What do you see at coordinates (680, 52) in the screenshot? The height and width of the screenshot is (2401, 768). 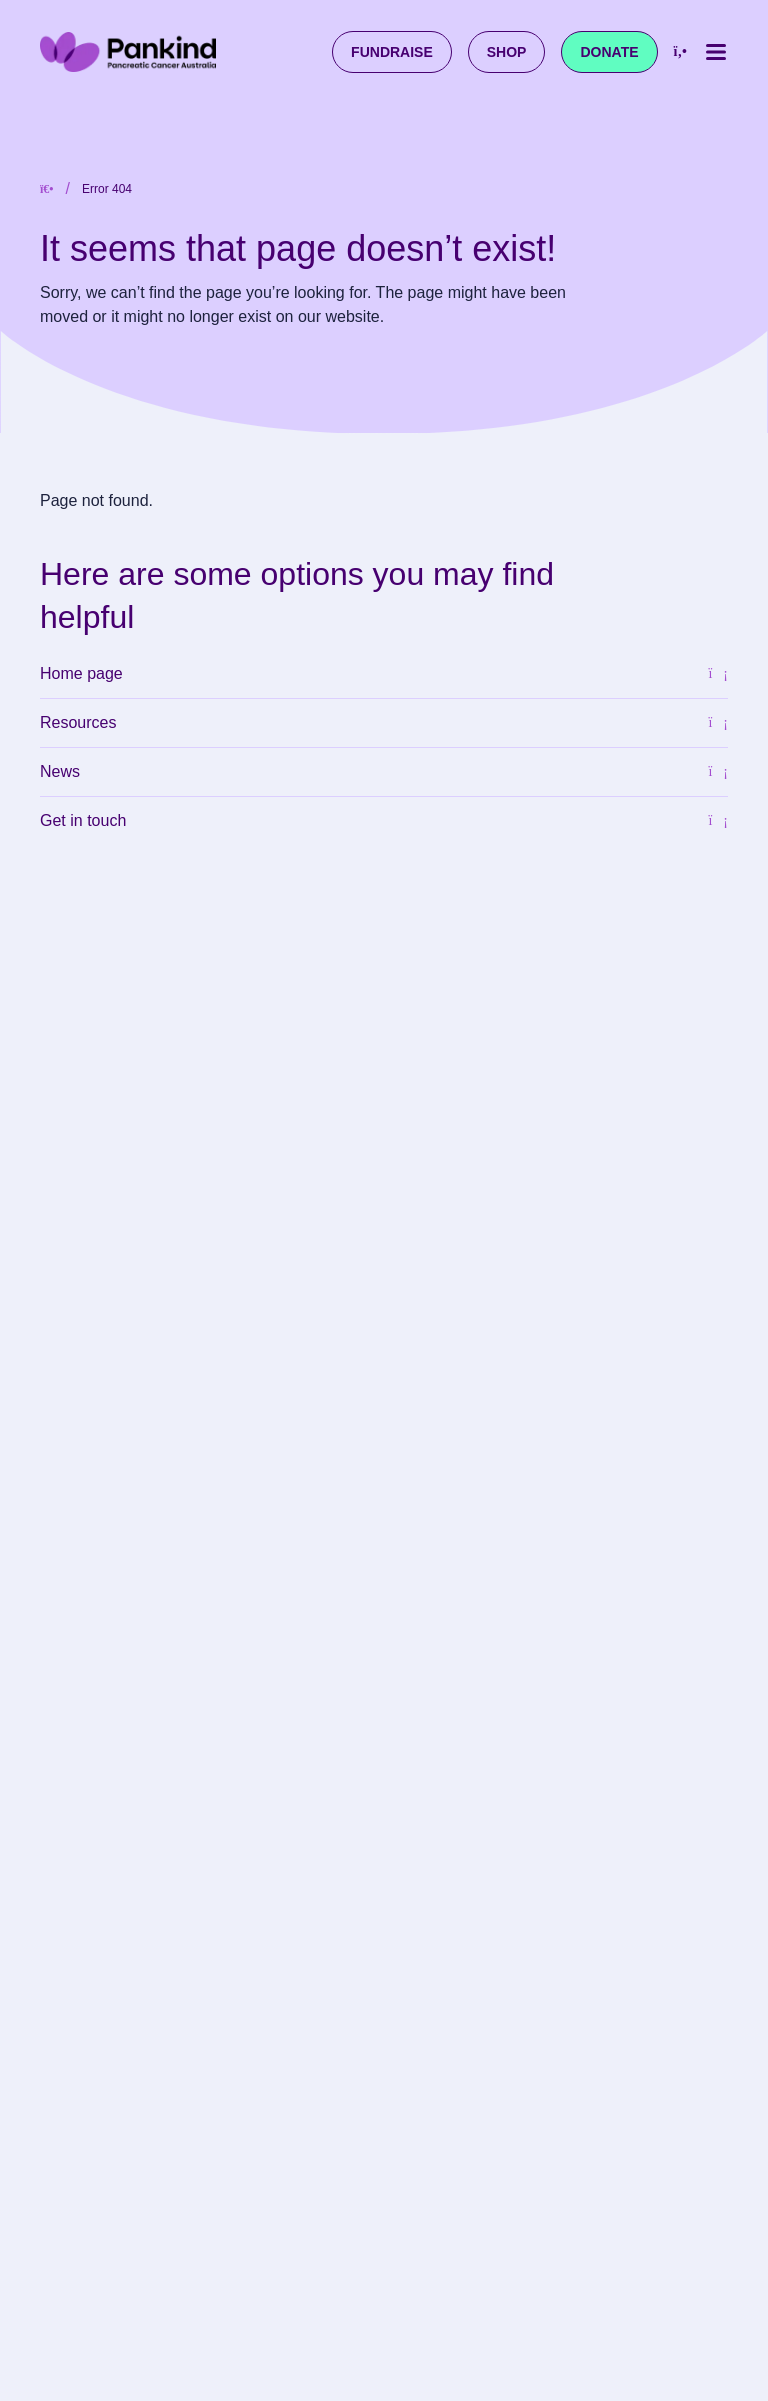 I see `[Call us at 1800 003 800]` at bounding box center [680, 52].